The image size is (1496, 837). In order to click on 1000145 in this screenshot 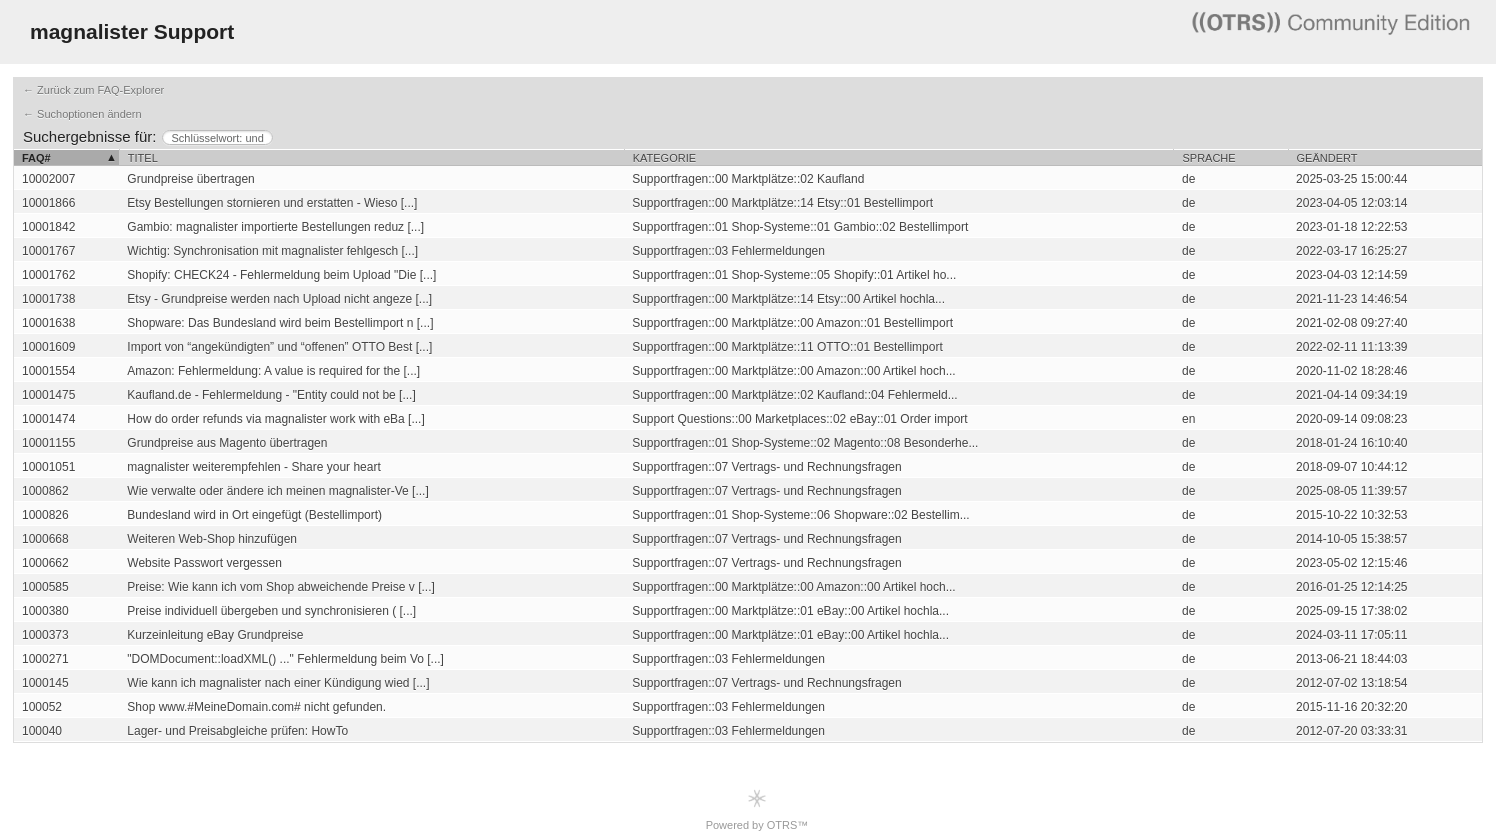, I will do `click(45, 683)`.